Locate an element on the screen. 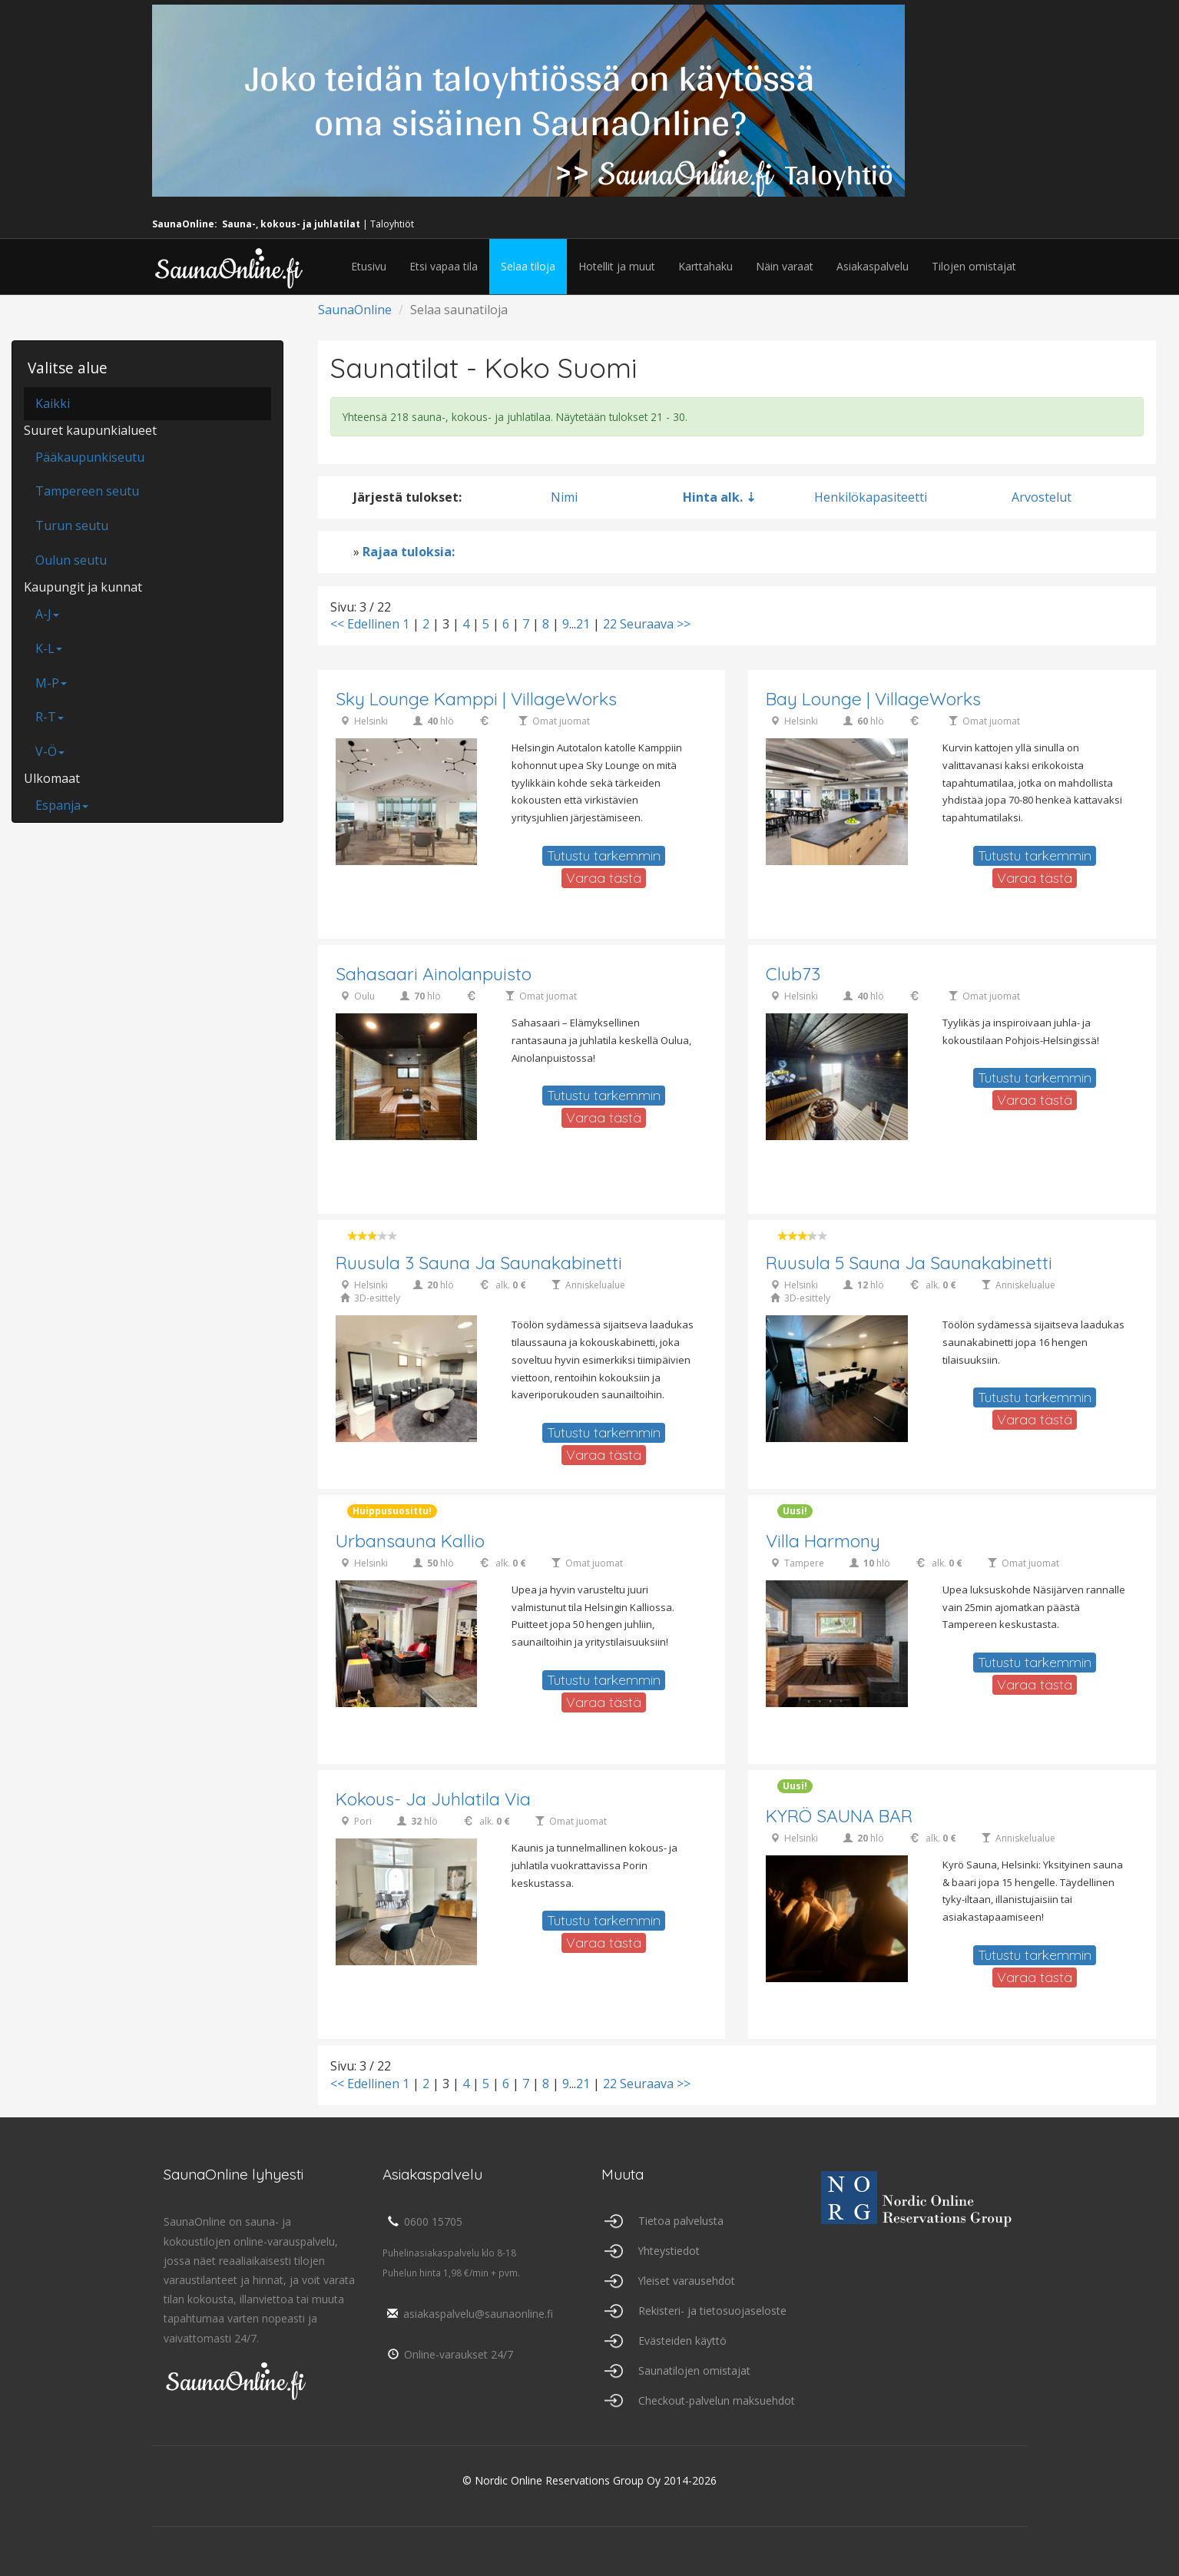 The image size is (1179, 2576). K-L is located at coordinates (48, 648).